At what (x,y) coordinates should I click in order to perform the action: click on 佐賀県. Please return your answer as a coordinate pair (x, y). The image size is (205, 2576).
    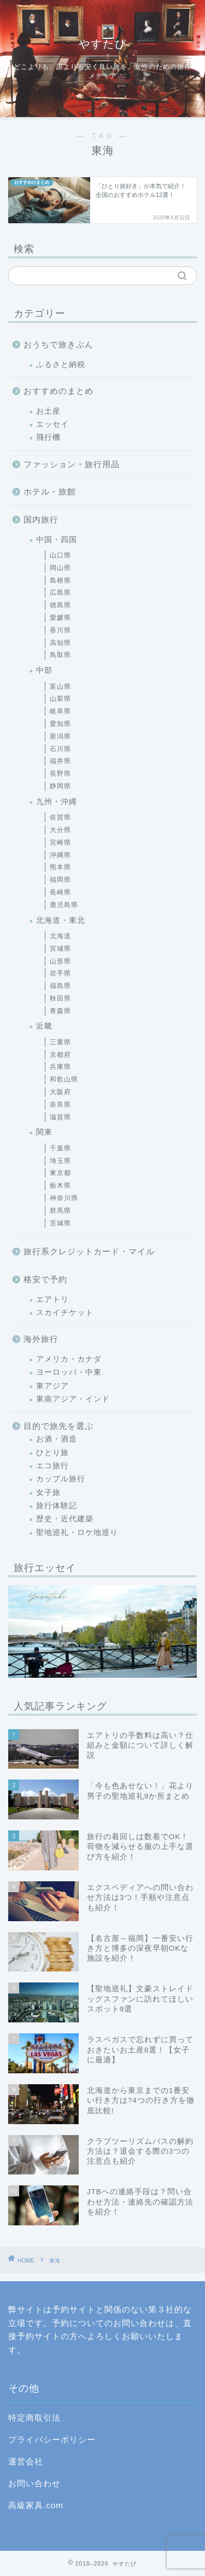
    Looking at the image, I should click on (60, 817).